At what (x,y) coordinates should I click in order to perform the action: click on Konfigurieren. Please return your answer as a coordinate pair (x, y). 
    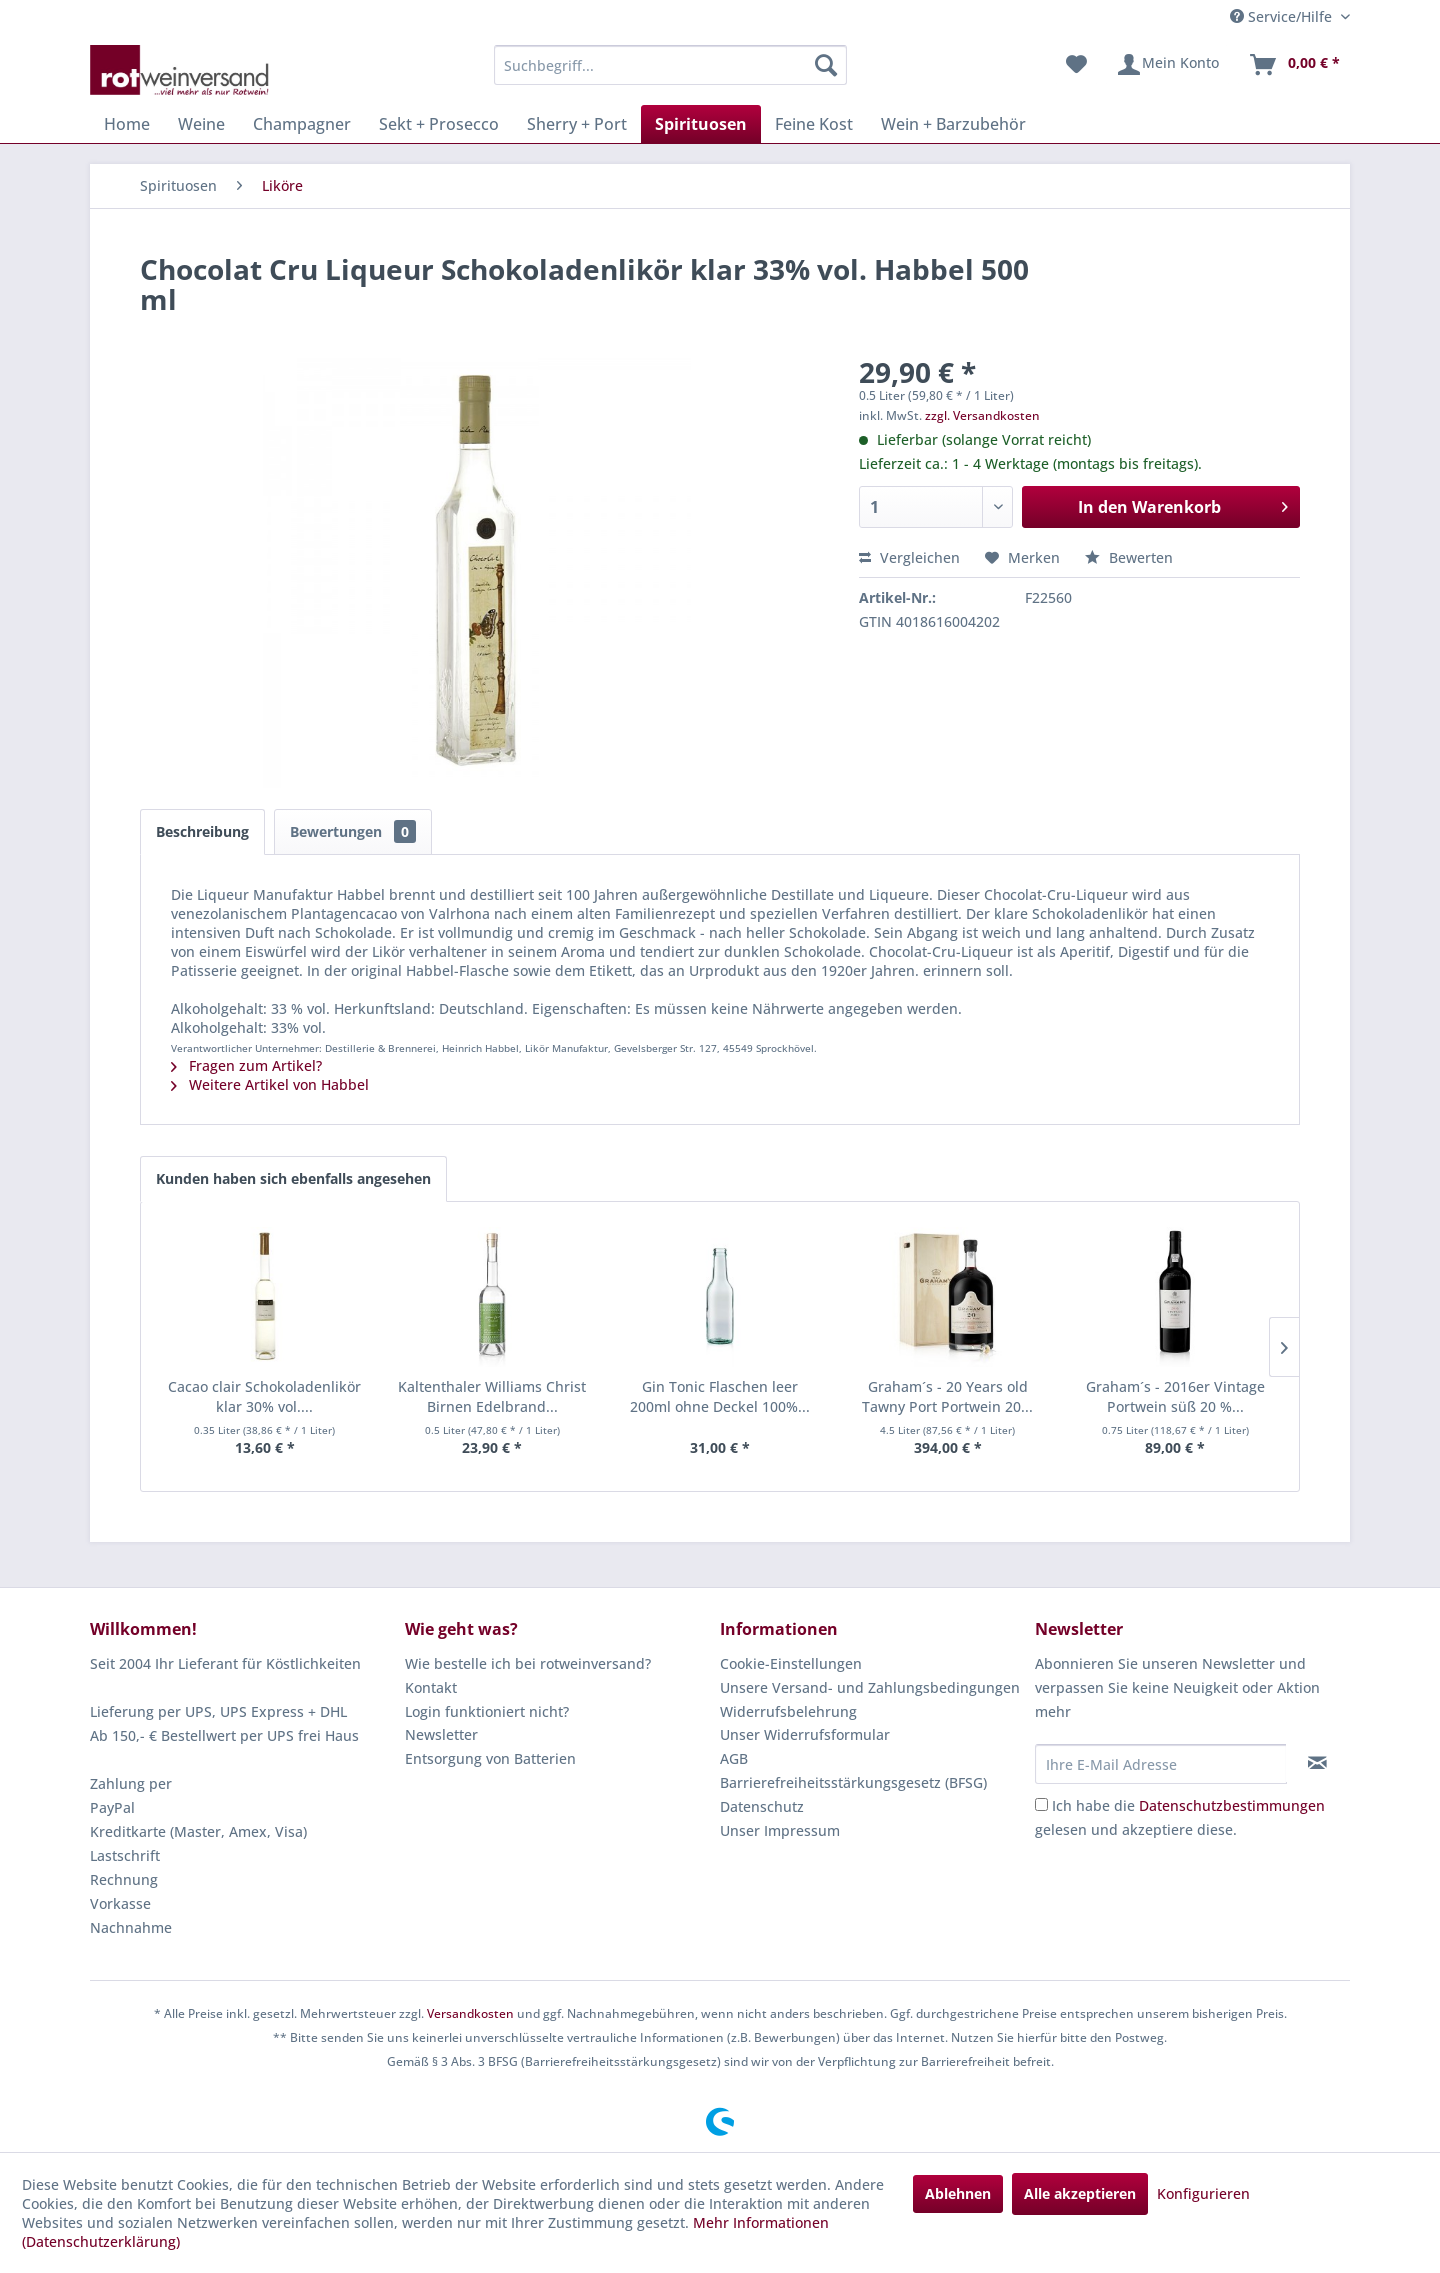
    Looking at the image, I should click on (1203, 2193).